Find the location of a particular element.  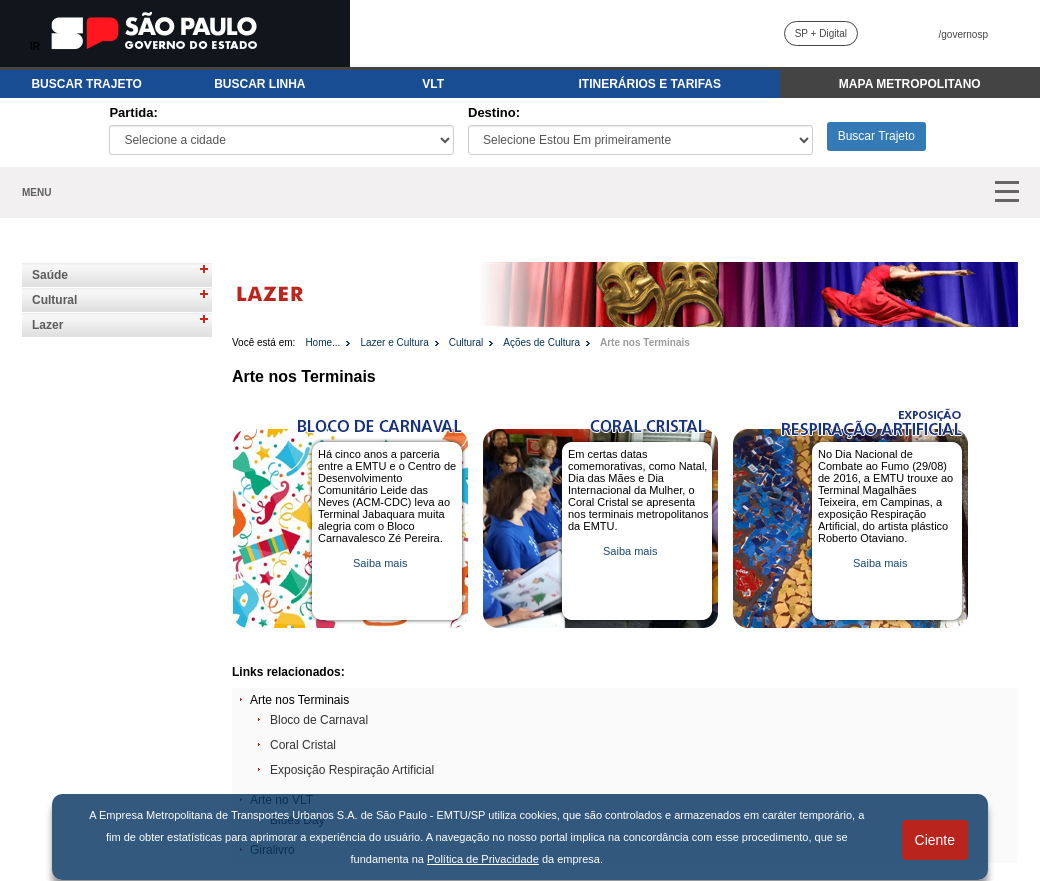

Coral Cristal is located at coordinates (303, 745).